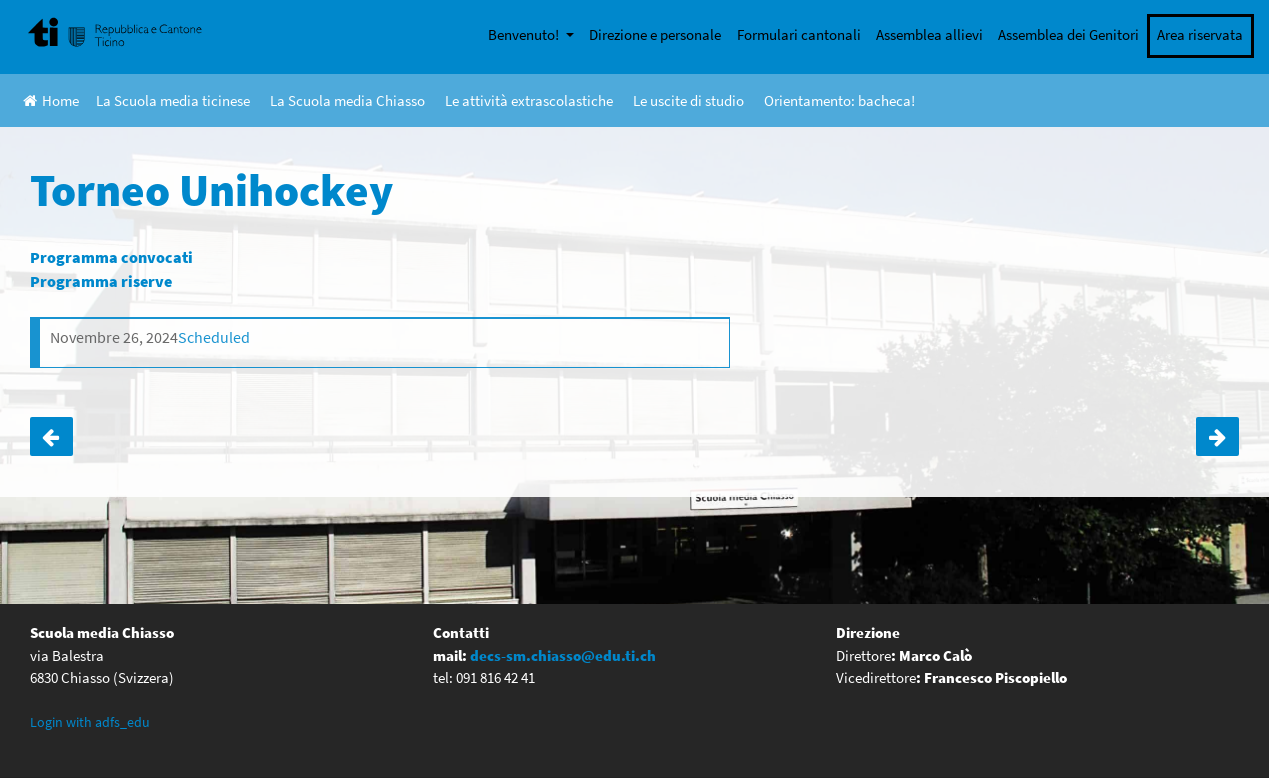  I want to click on Lezioni di pattinaggio, so click(51, 437).